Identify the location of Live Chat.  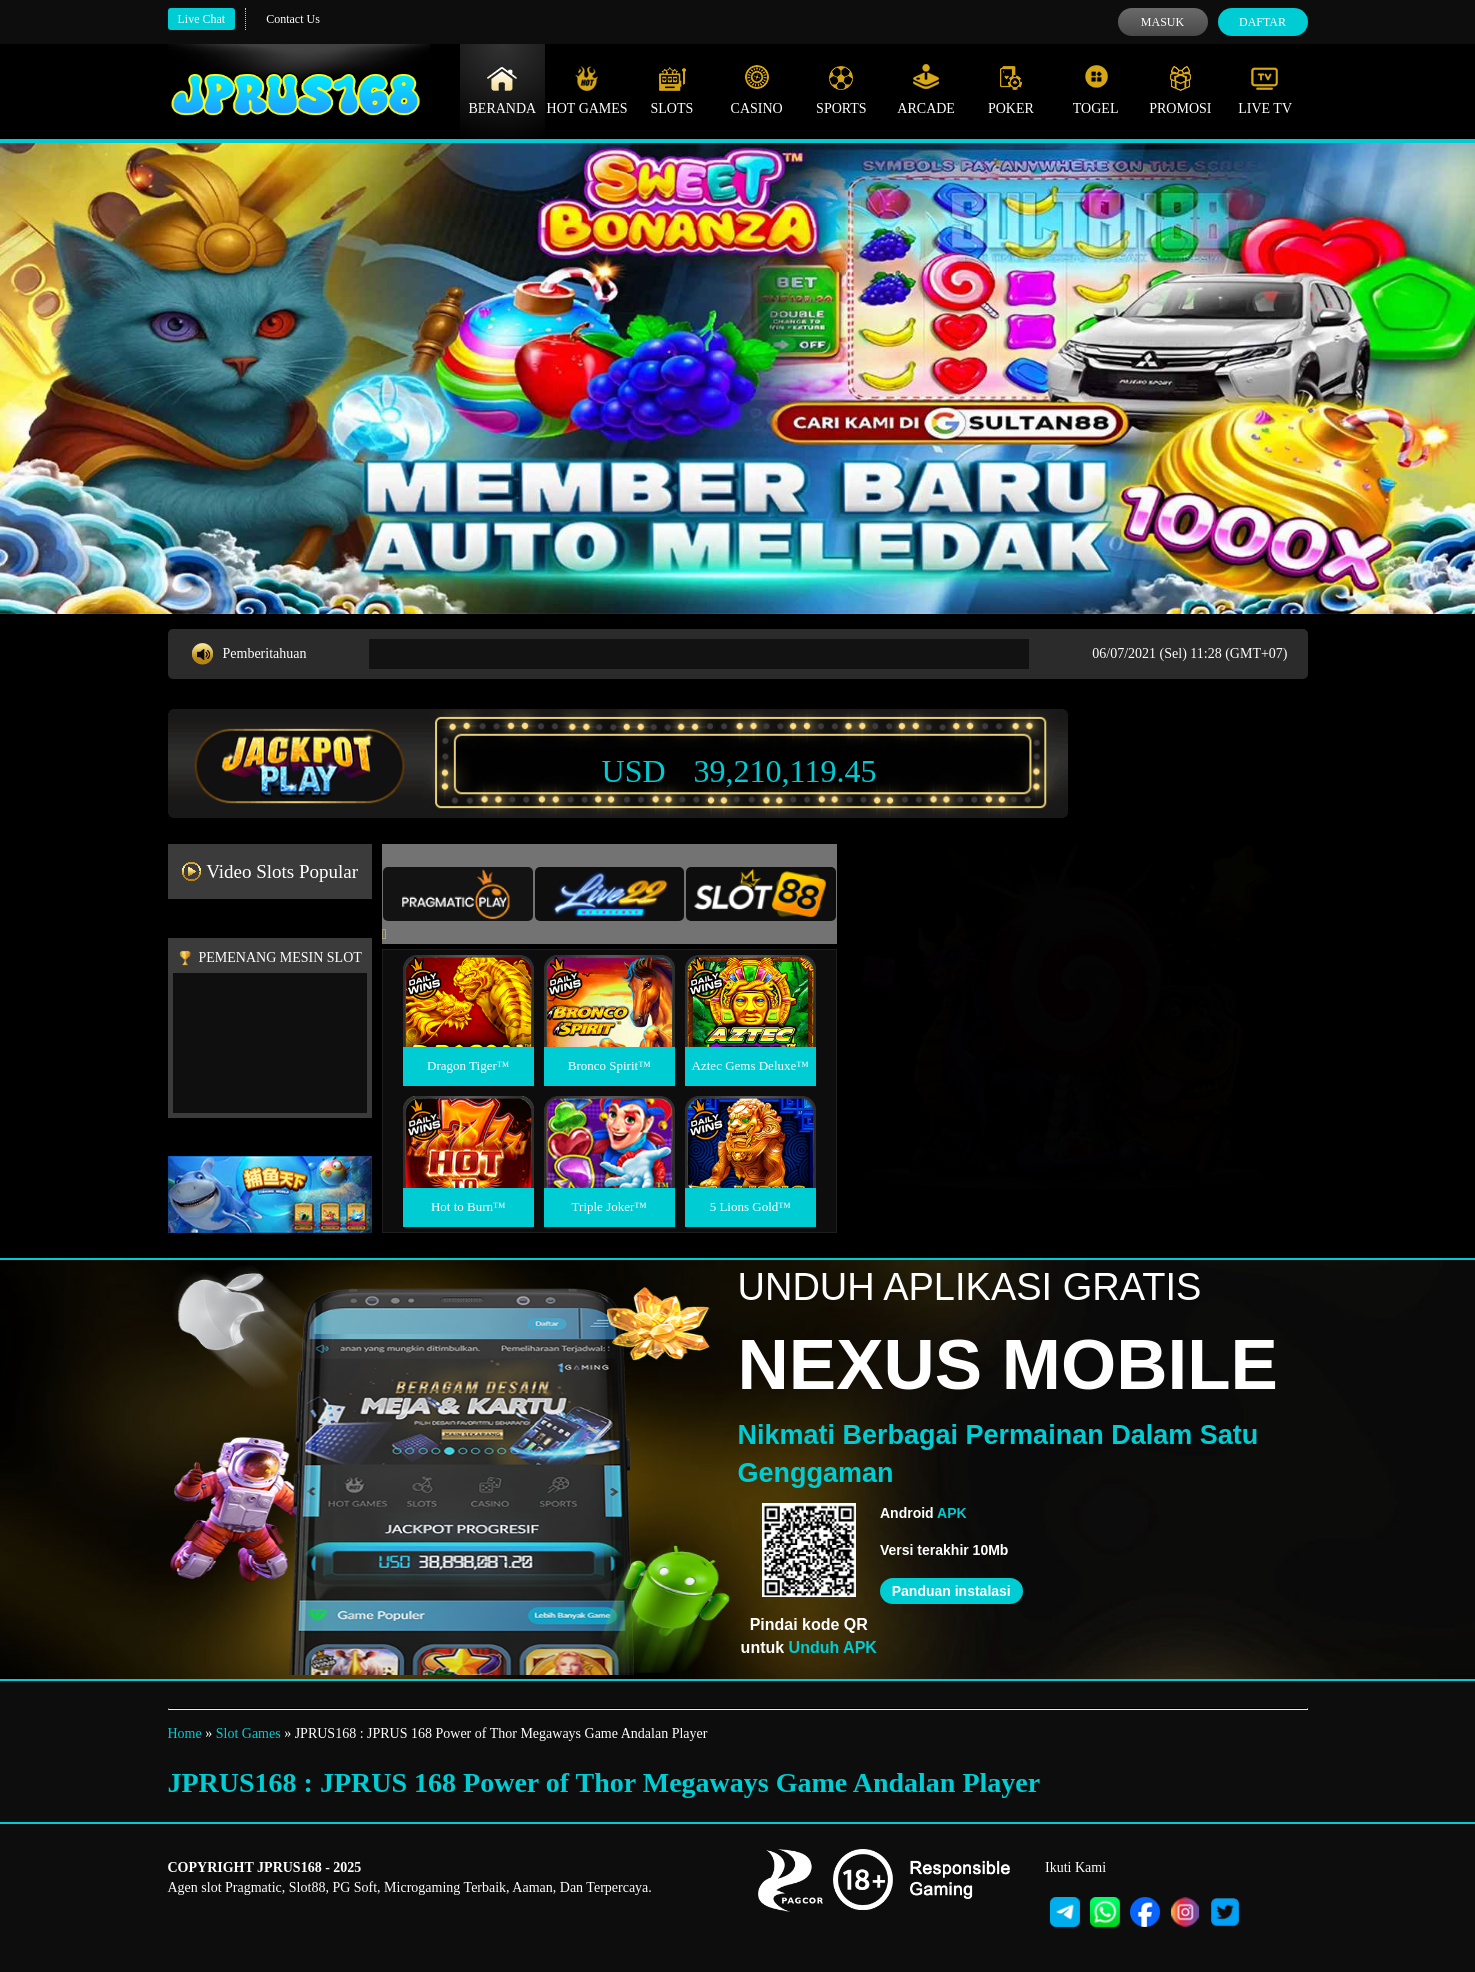
(202, 19).